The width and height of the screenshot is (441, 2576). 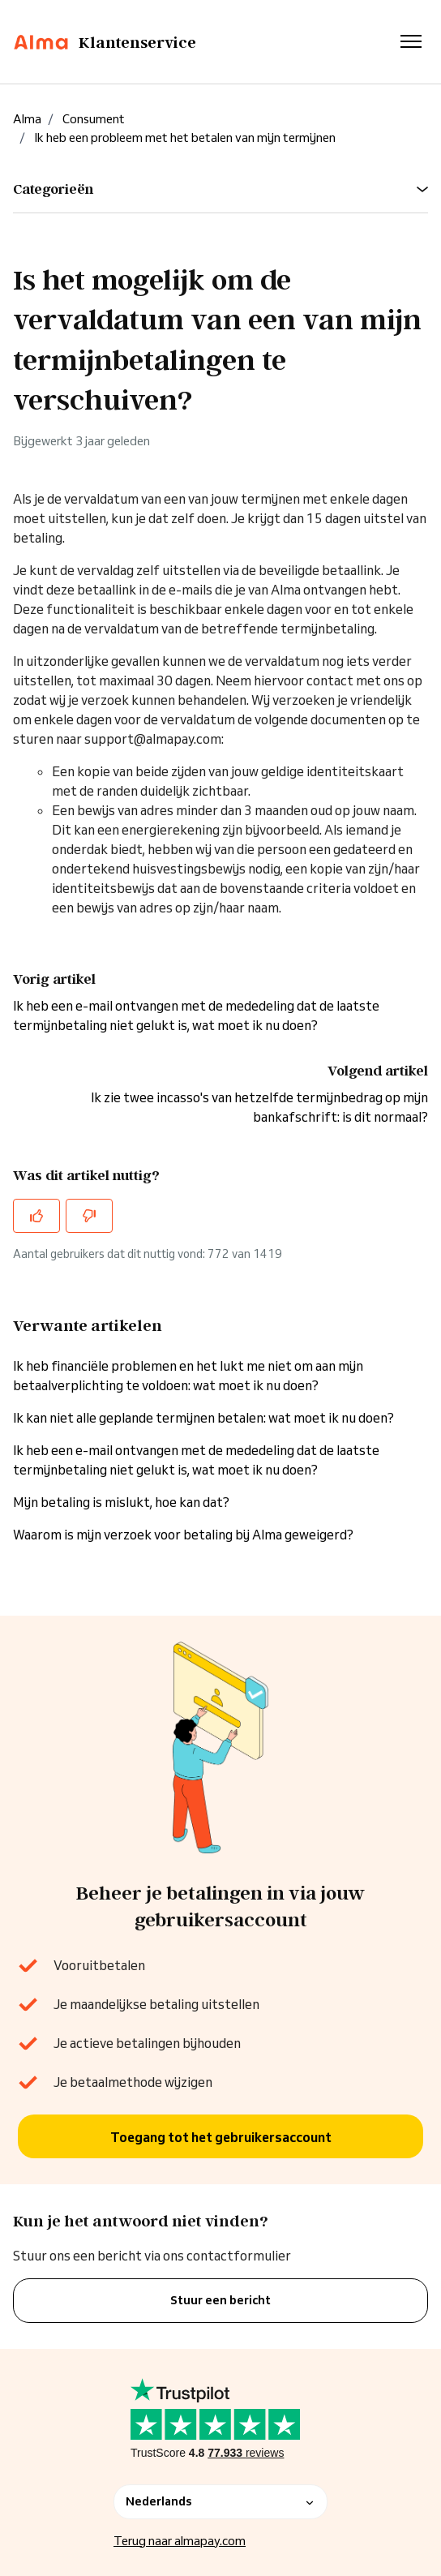 I want to click on Ik heb een probleem met het betalen van mijn termijnen, so click(x=185, y=137).